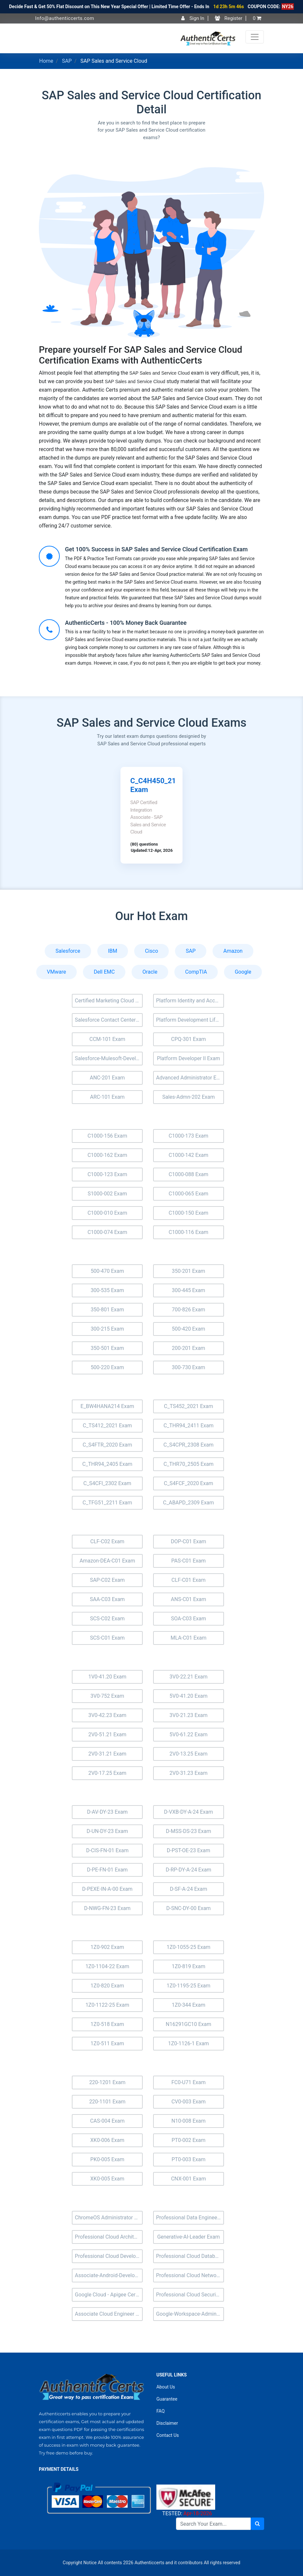 The image size is (303, 2576). I want to click on PK0-005 Exam, so click(107, 2159).